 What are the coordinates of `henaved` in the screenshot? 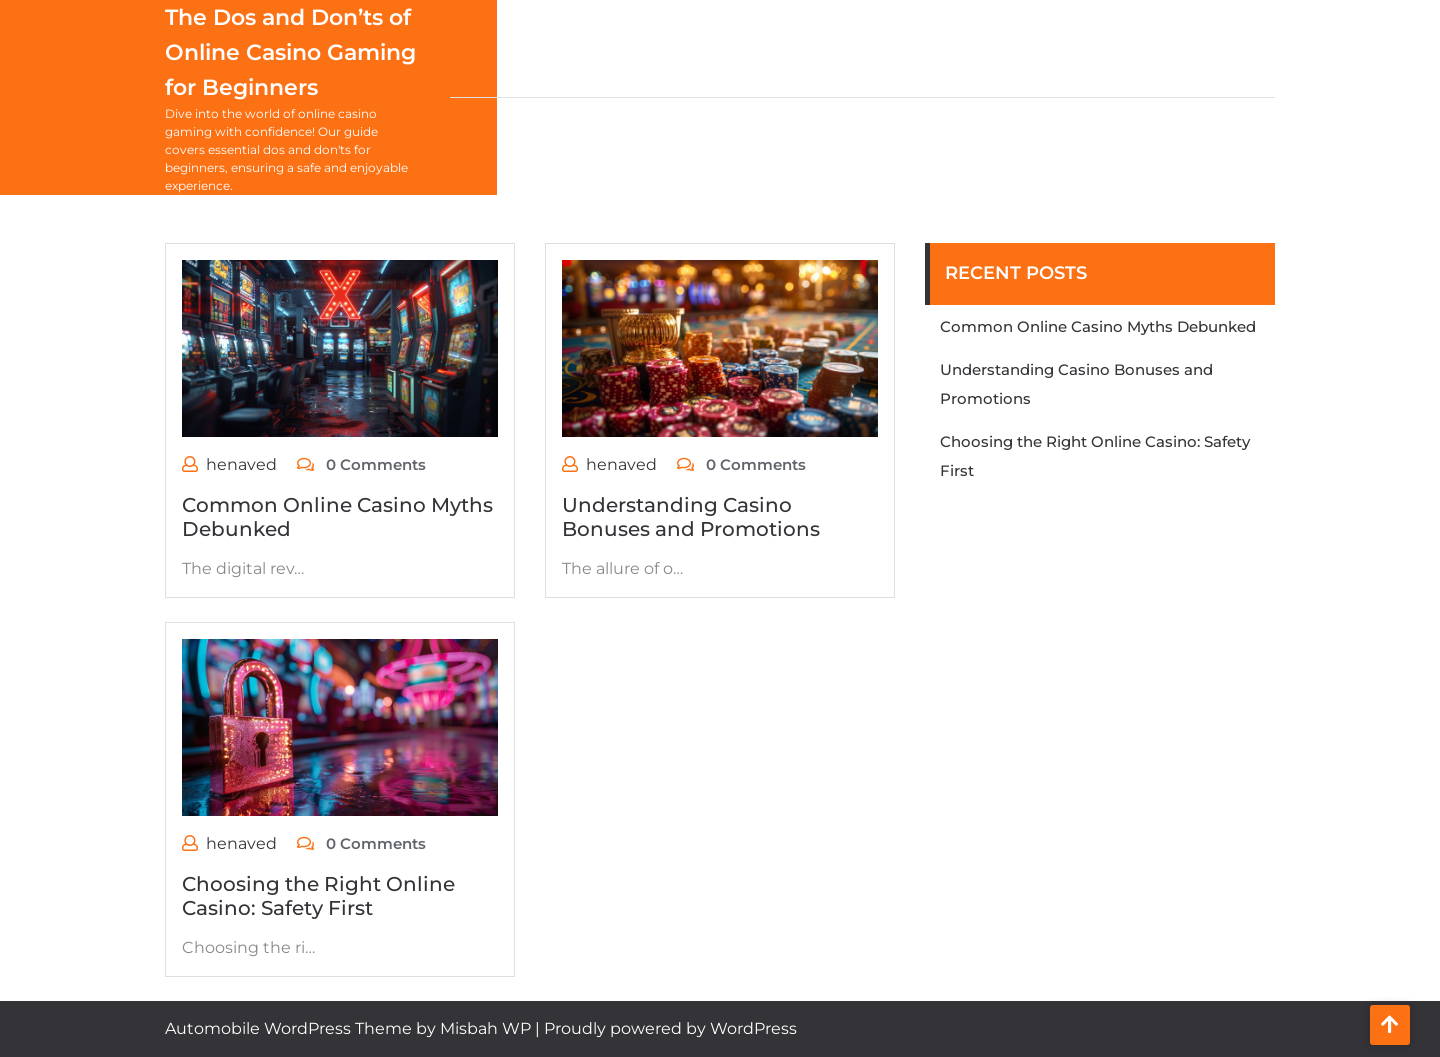 It's located at (241, 464).